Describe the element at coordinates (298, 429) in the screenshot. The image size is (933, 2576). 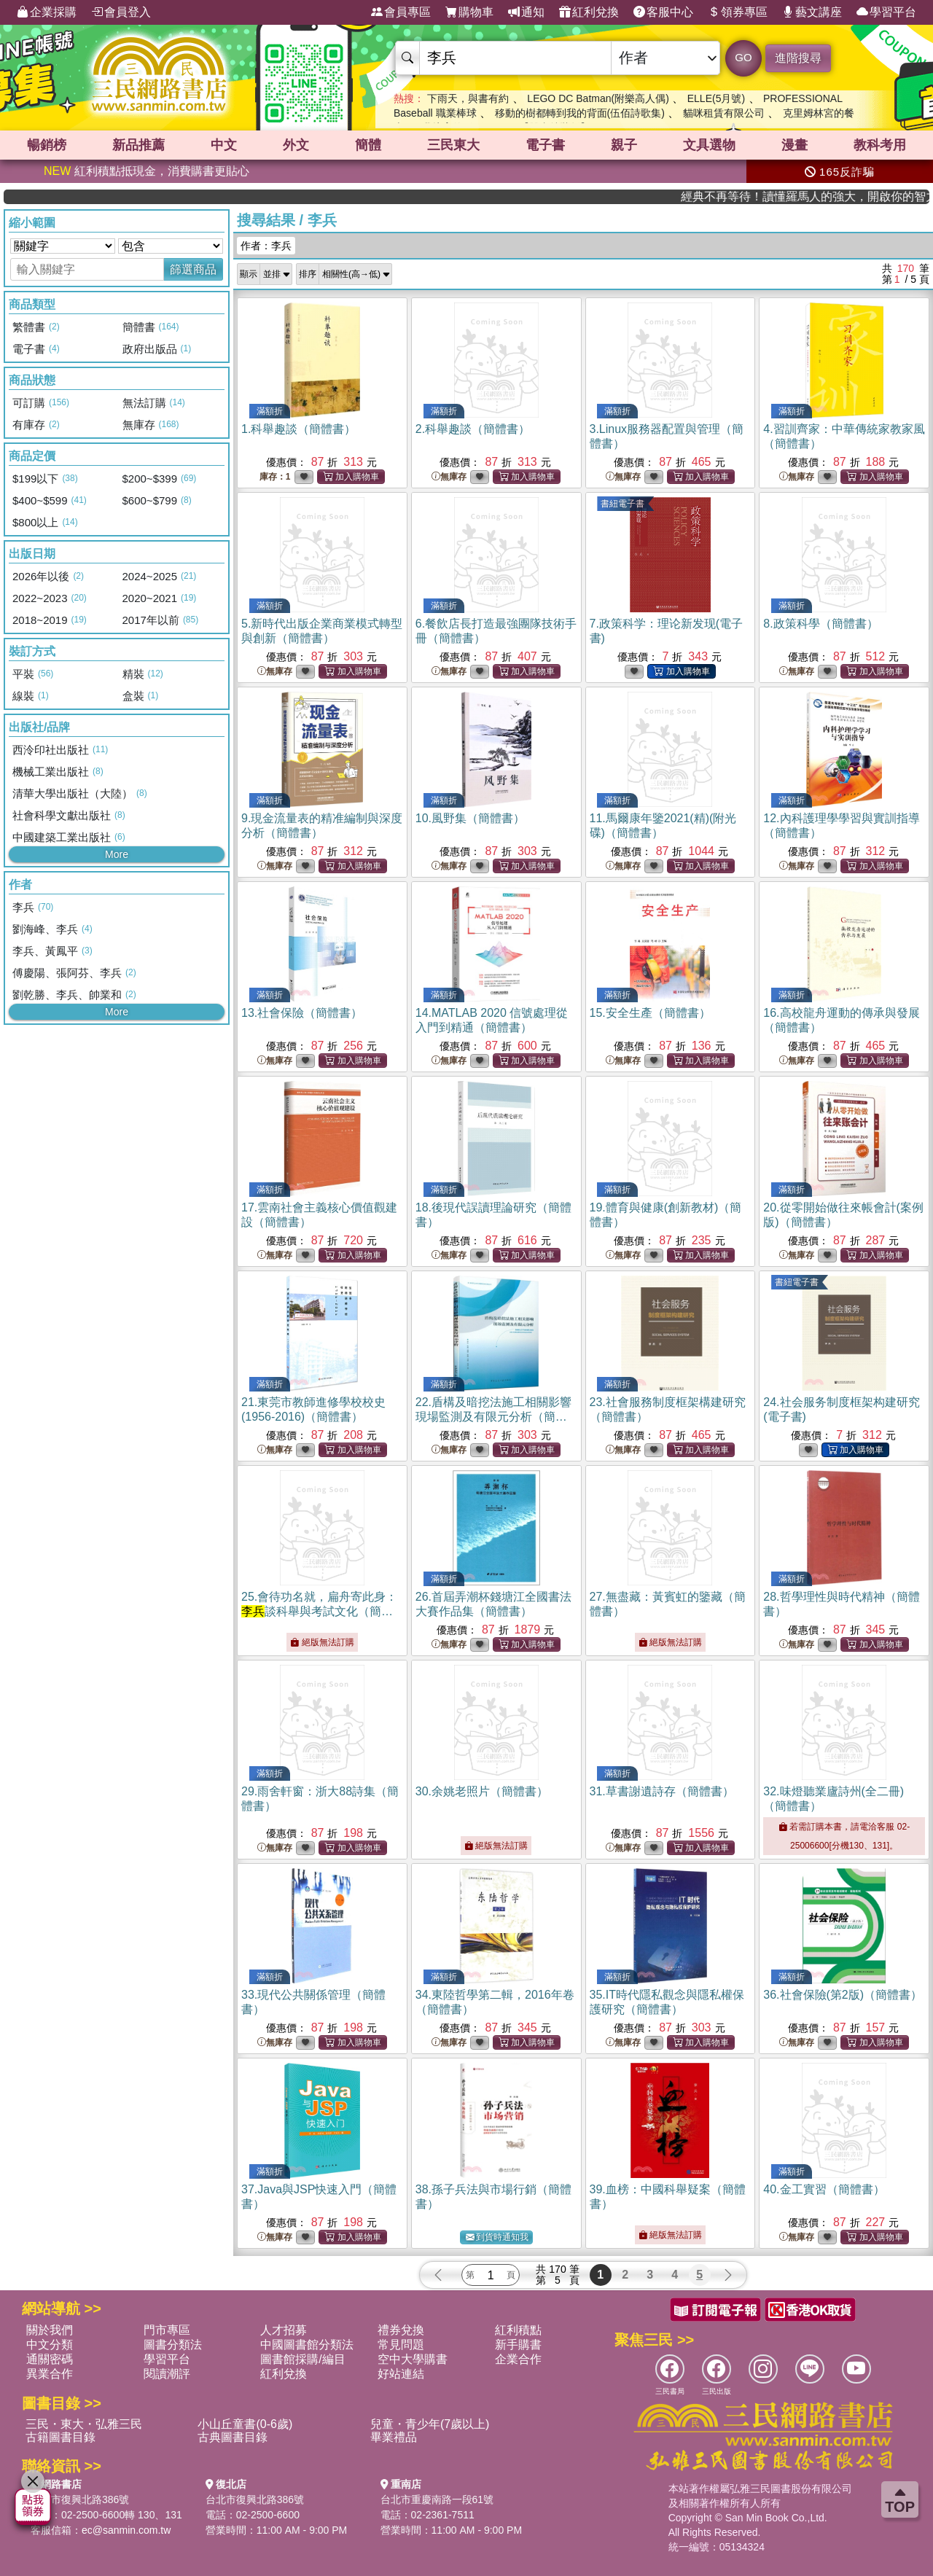
I see `1.` at that location.